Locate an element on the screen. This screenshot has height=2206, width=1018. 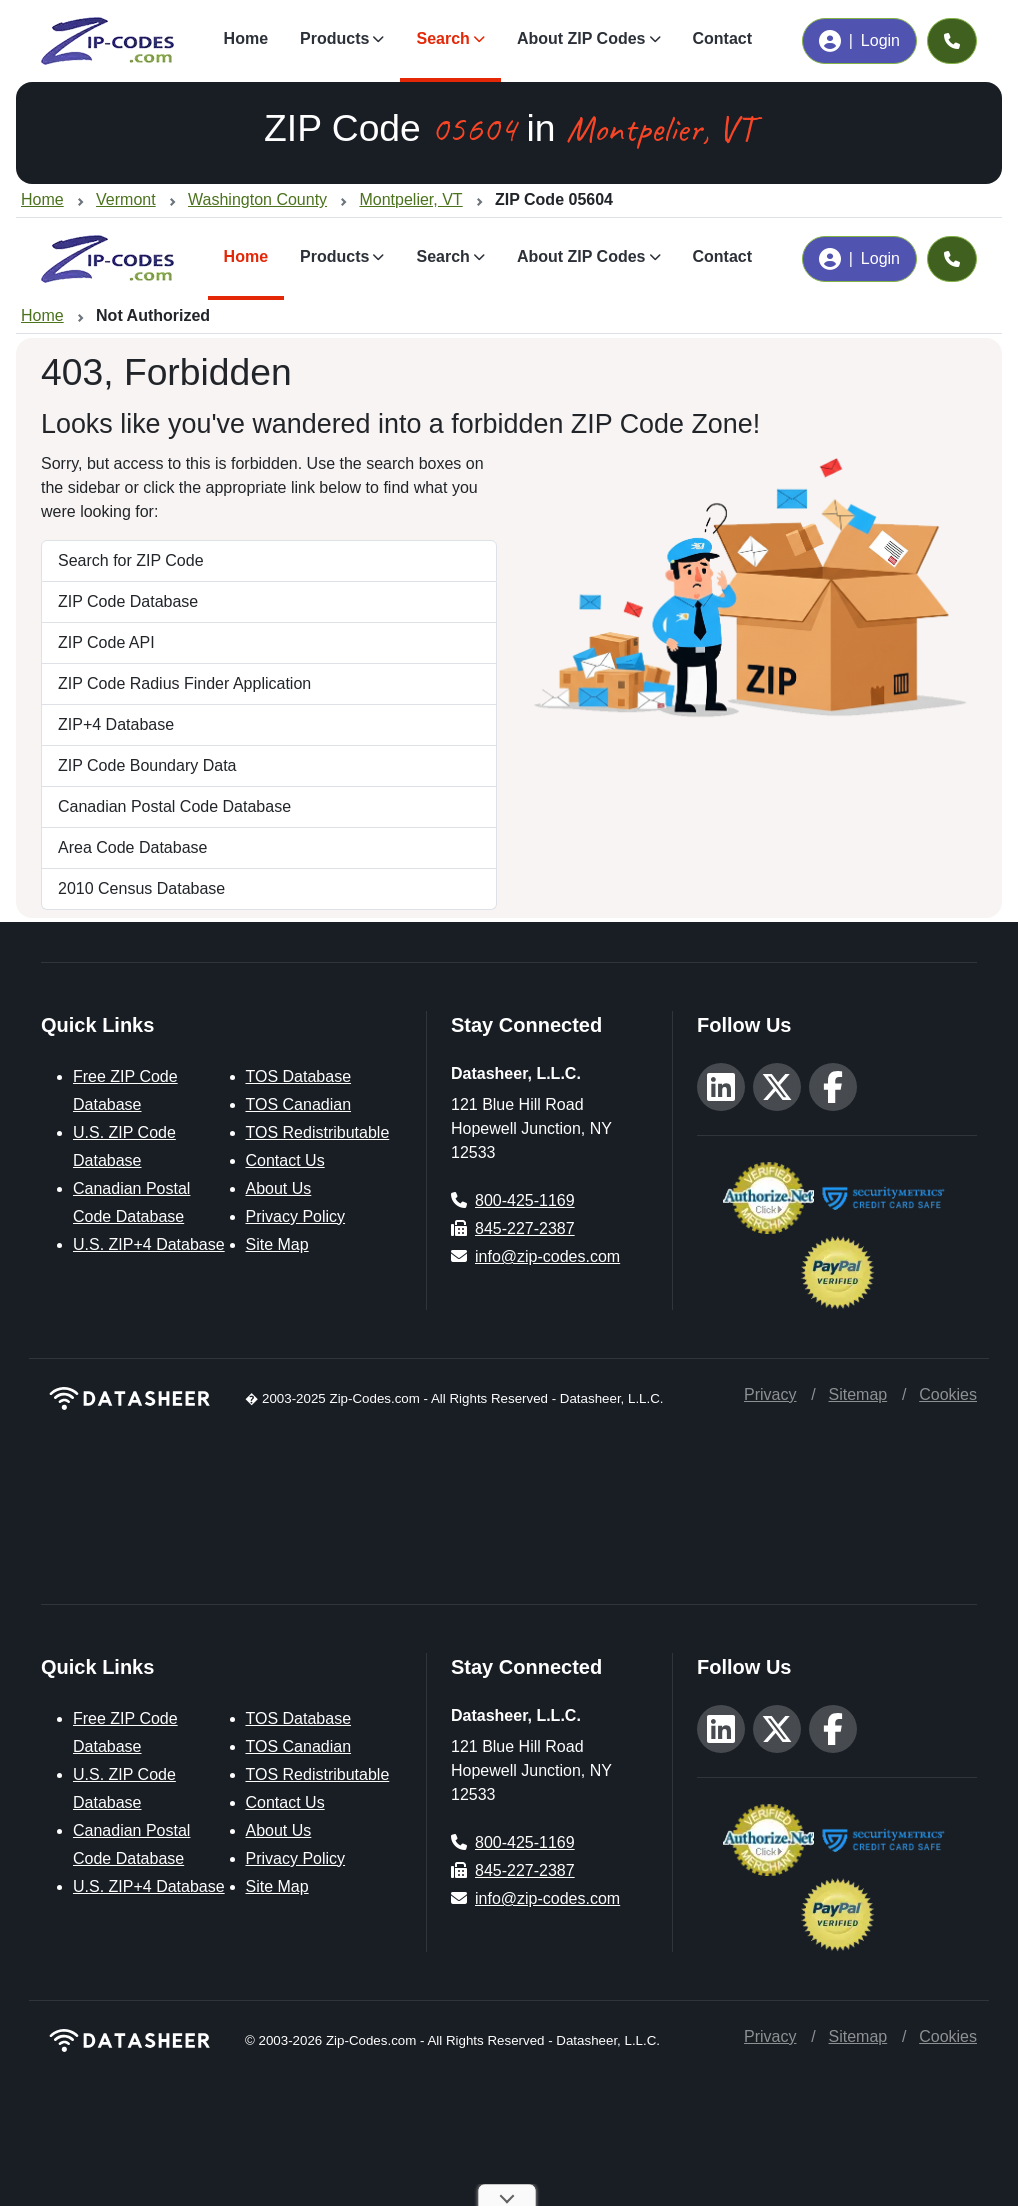
About ZIP Codes [button] is located at coordinates (581, 38).